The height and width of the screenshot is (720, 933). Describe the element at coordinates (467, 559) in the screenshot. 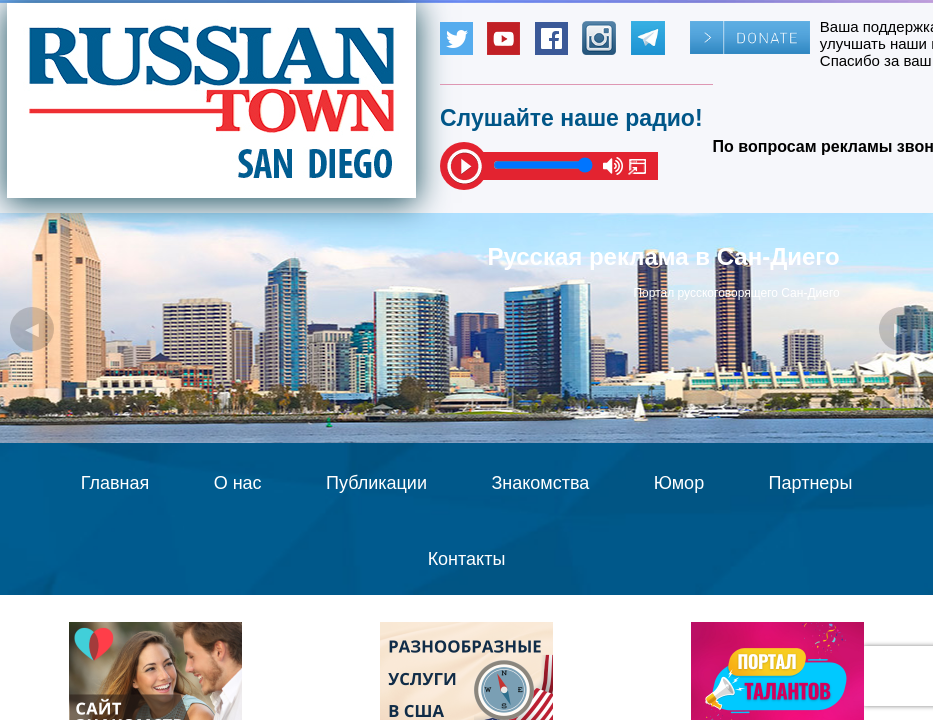

I see `Контакты` at that location.